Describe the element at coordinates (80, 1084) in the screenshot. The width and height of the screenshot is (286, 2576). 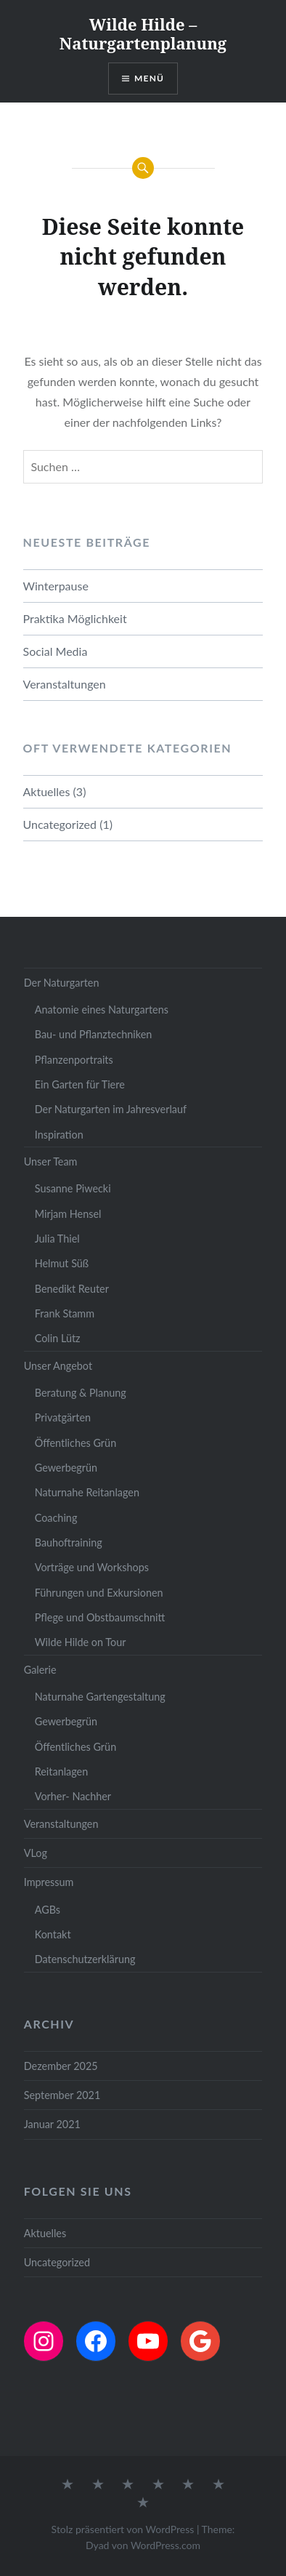
I see `Ein Garten für Tiere` at that location.